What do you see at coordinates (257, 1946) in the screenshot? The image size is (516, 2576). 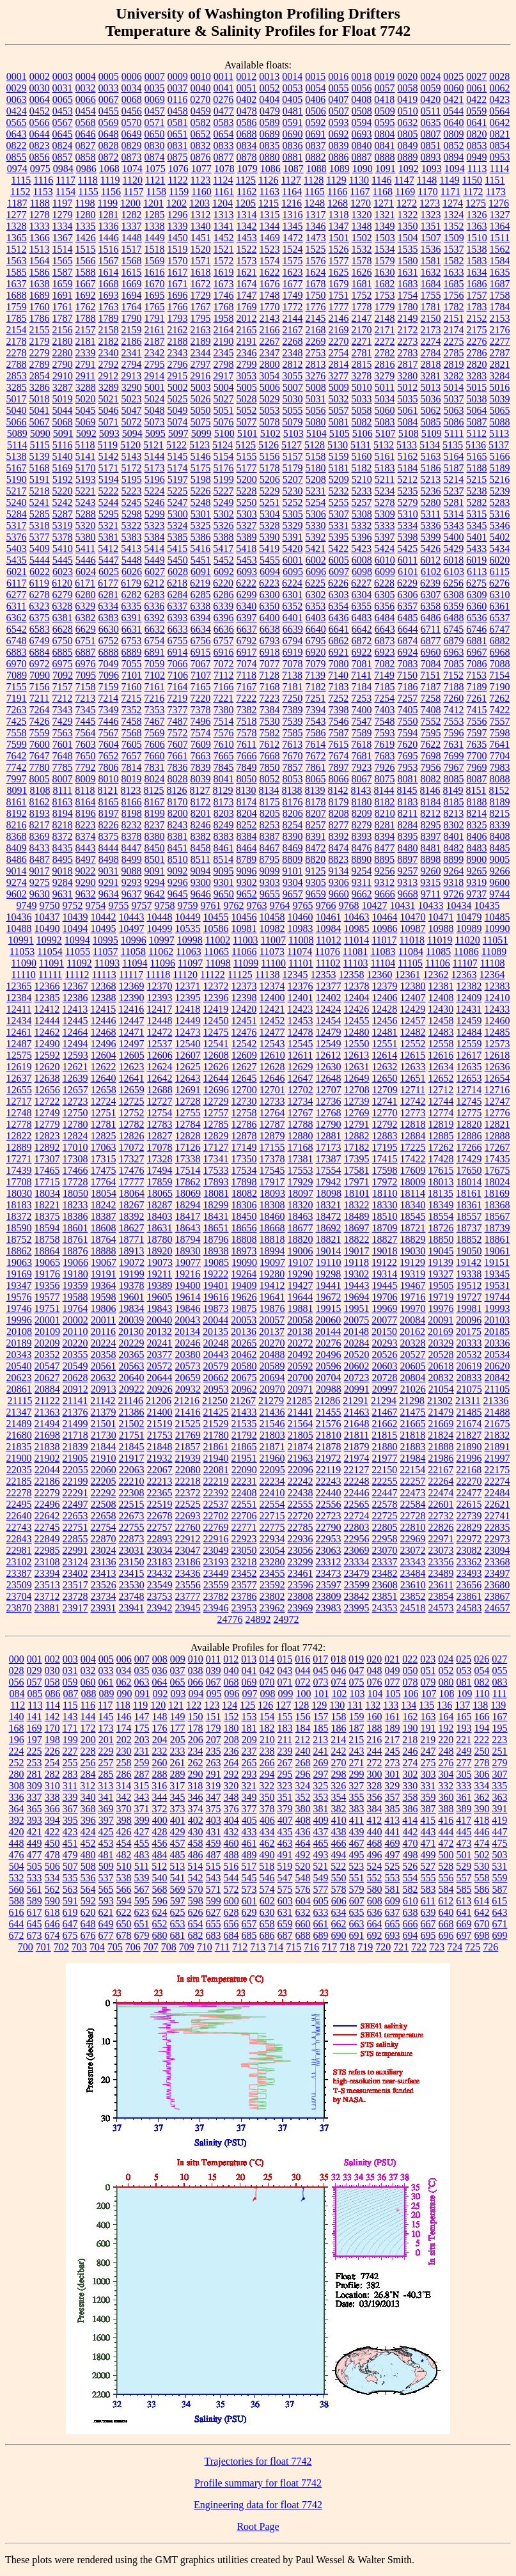 I see `713` at bounding box center [257, 1946].